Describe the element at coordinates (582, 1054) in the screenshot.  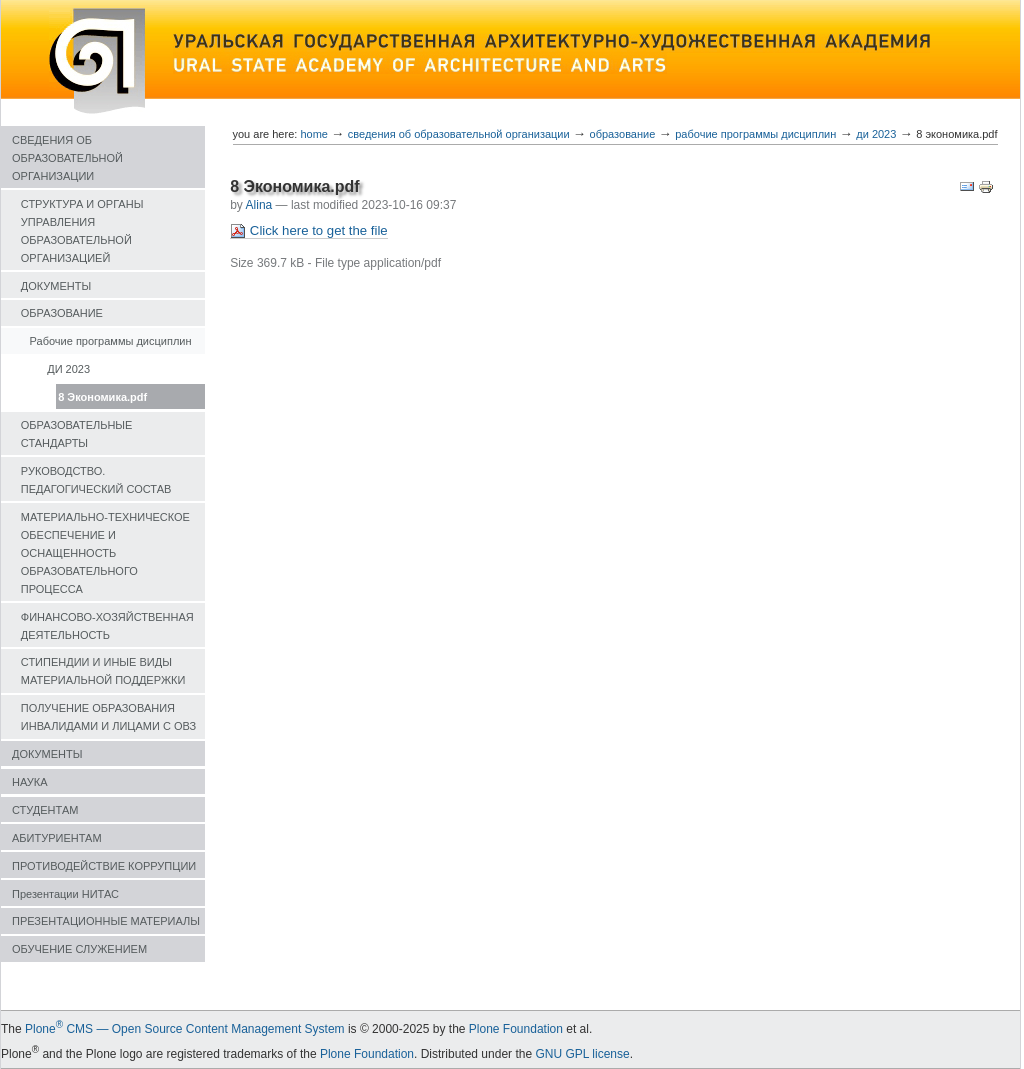
I see `GNU GPL license` at that location.